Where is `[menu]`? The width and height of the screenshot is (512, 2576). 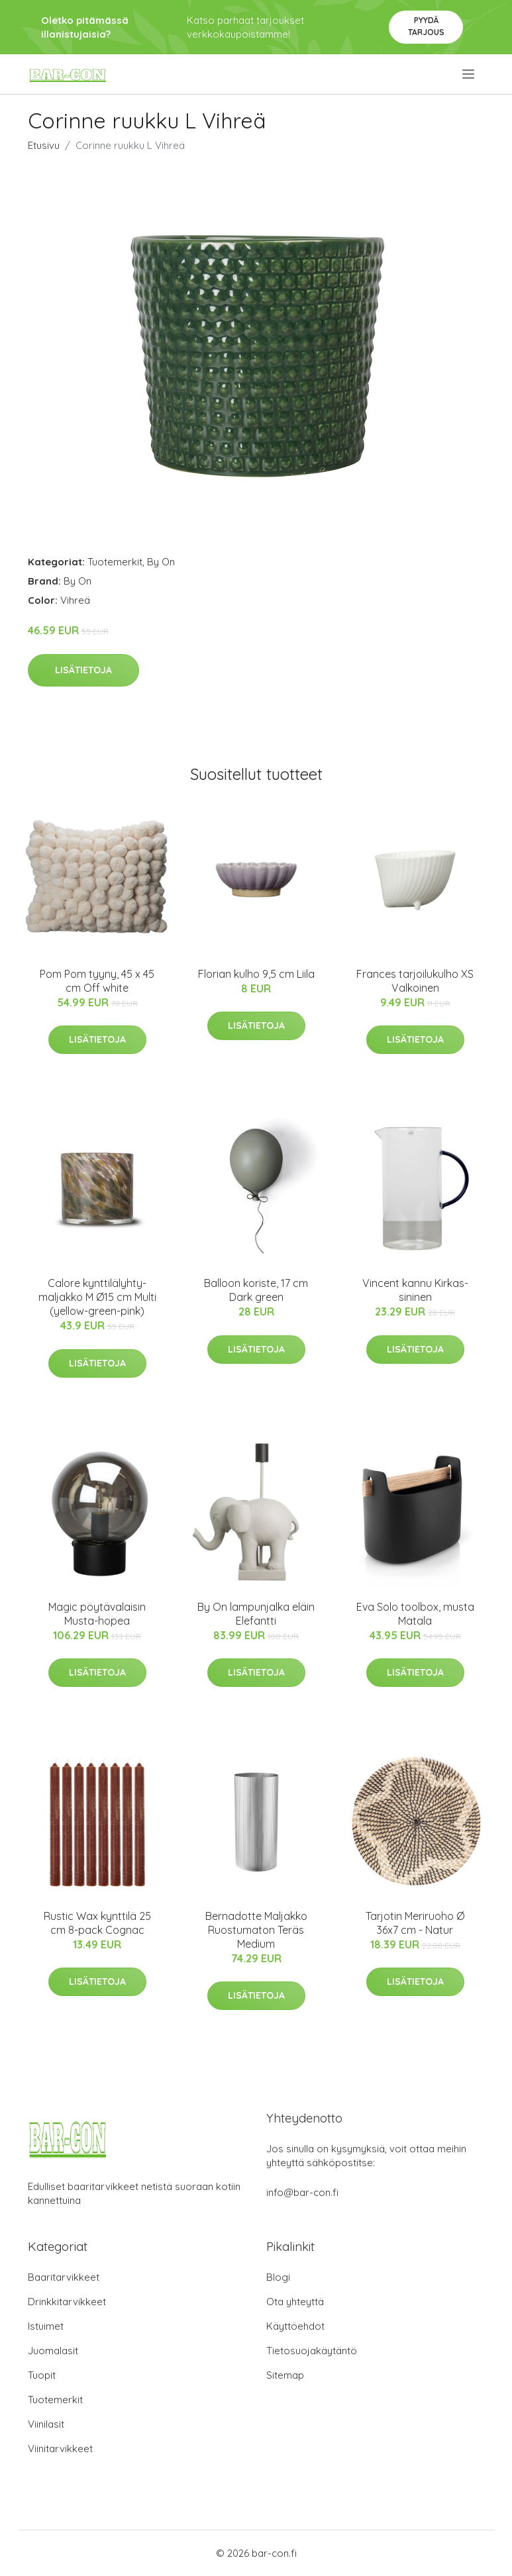
[menu] is located at coordinates (469, 74).